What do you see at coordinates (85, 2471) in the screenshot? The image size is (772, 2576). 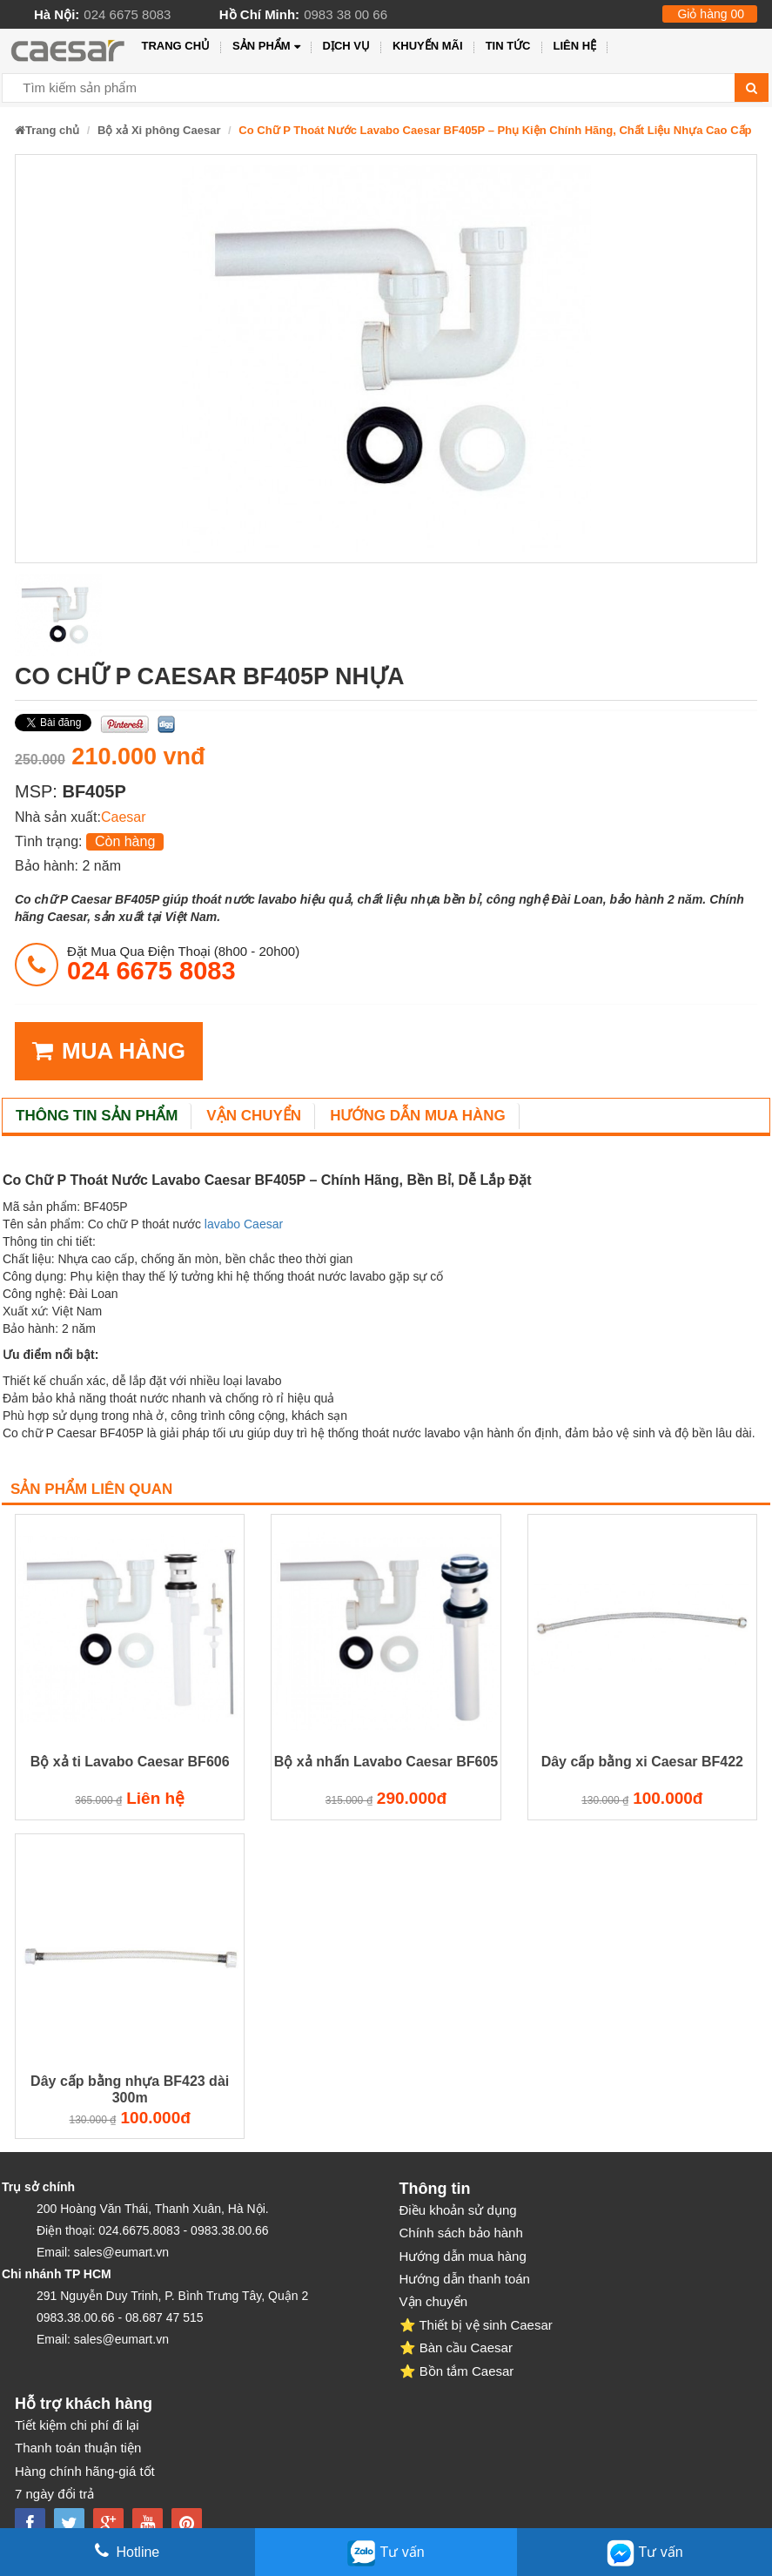 I see `Hàng chính hãng-giá tốt` at bounding box center [85, 2471].